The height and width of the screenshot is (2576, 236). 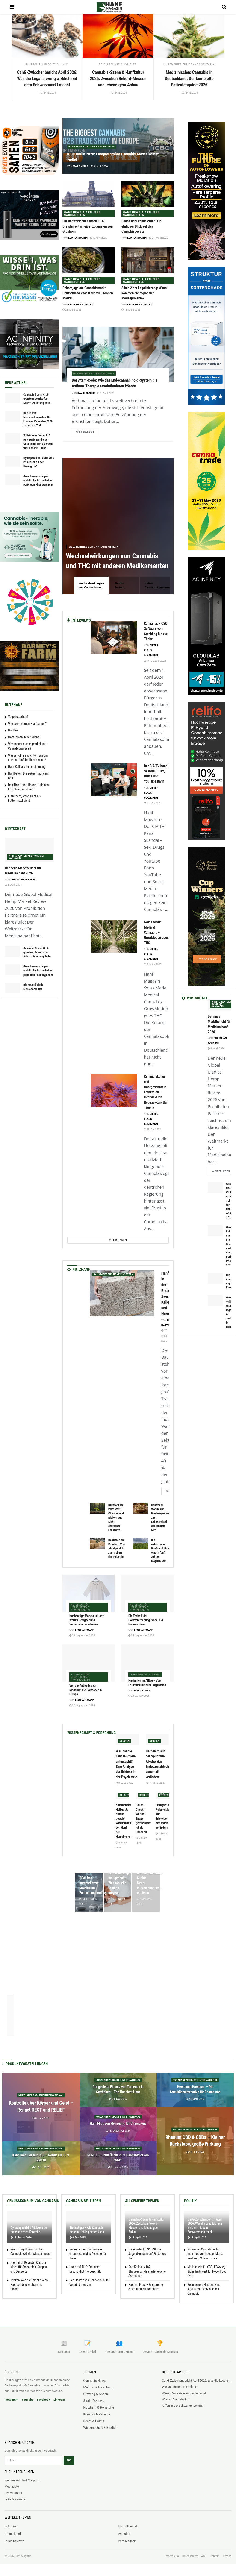 What do you see at coordinates (30, 2285) in the screenshot?
I see `Trinken, was die Pflanze kann – Hanfgetränke erobern die Gläser` at bounding box center [30, 2285].